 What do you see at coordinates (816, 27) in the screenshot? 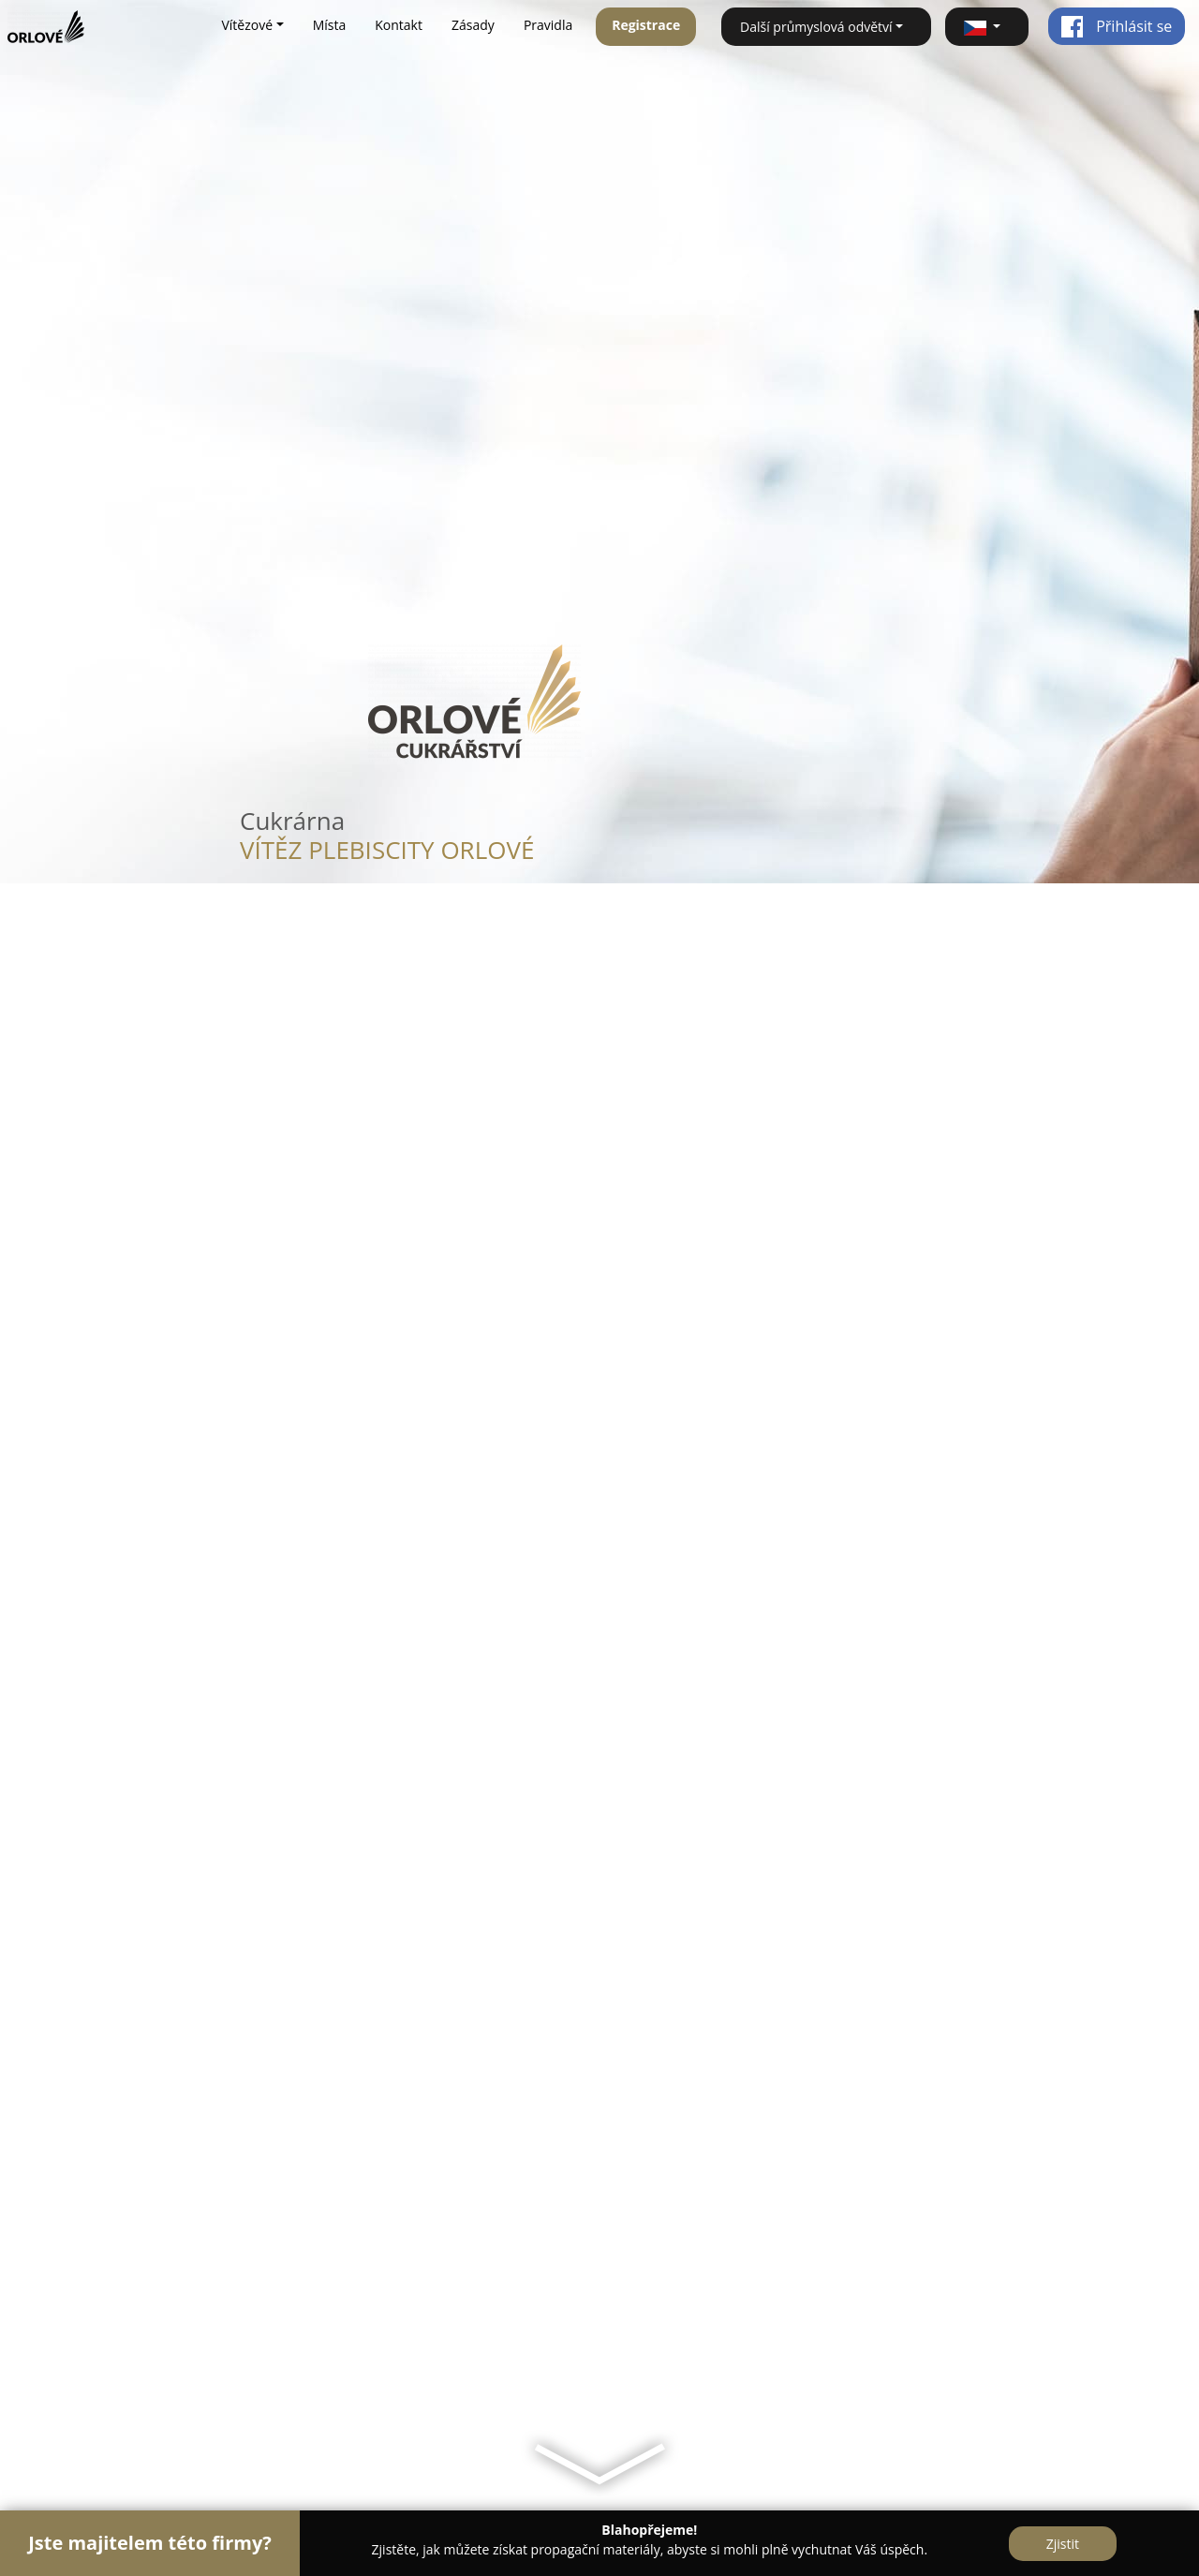
I see `Další průmyslová odvětví [button]` at bounding box center [816, 27].